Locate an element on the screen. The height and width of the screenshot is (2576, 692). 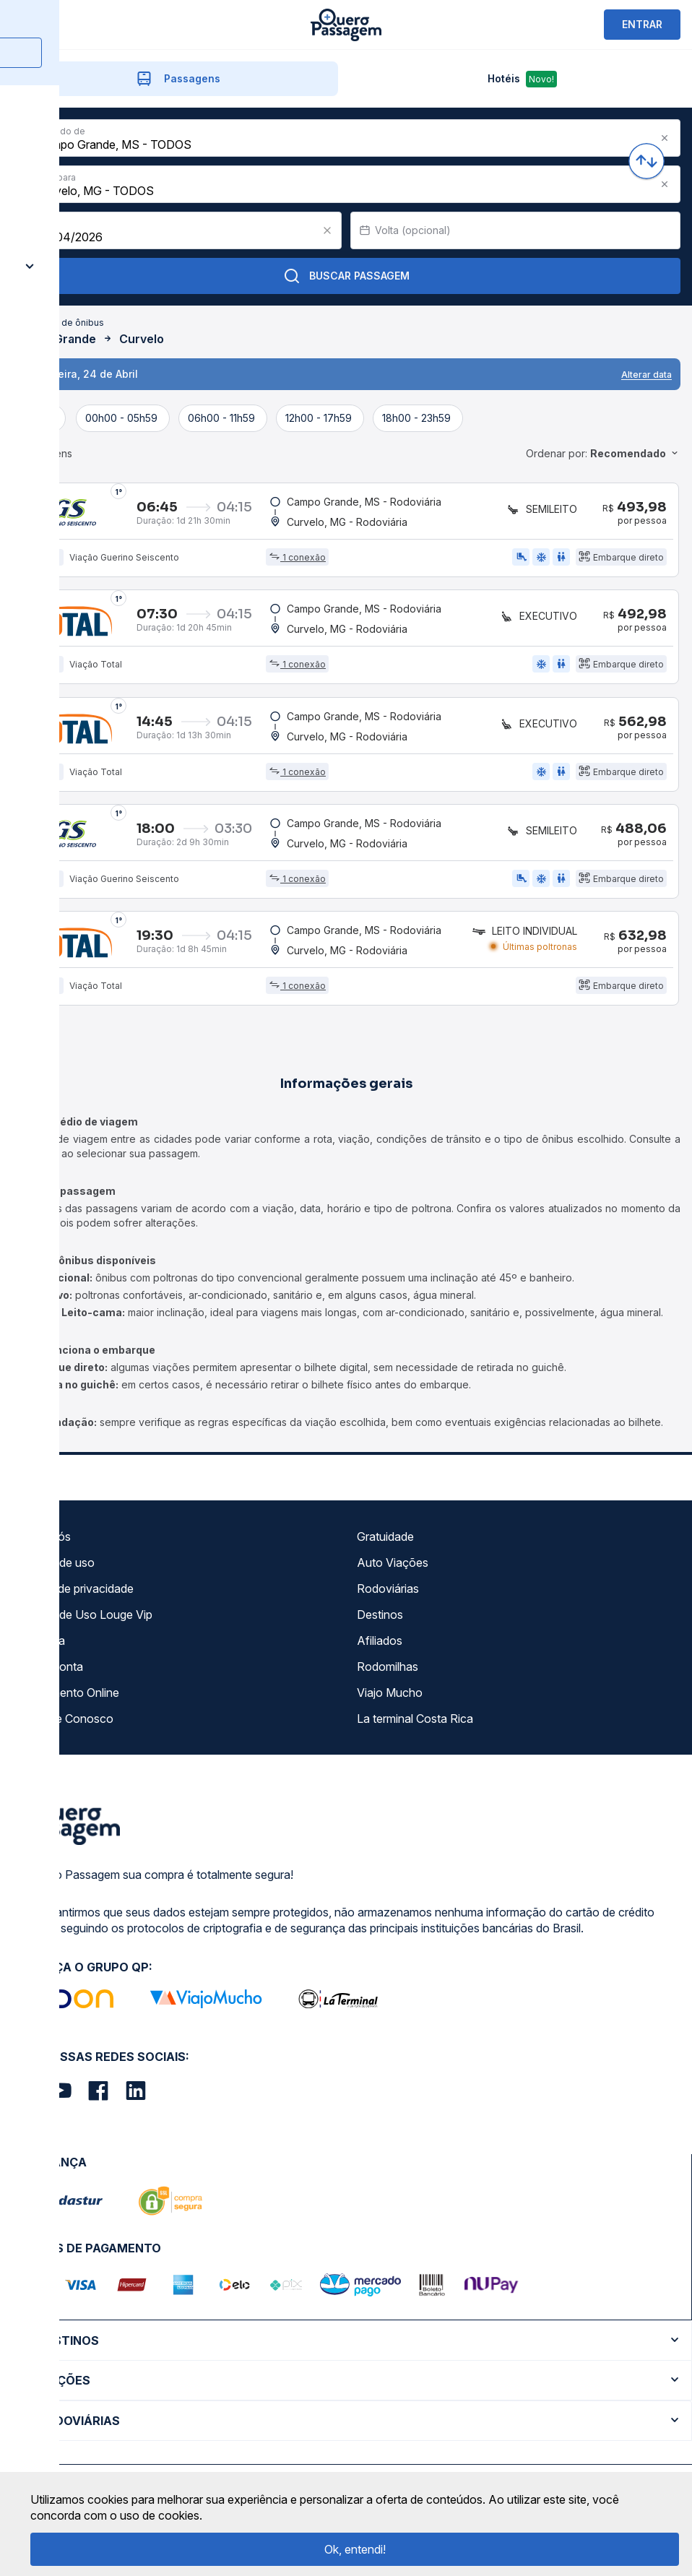
Imprensa is located at coordinates (41, 1646).